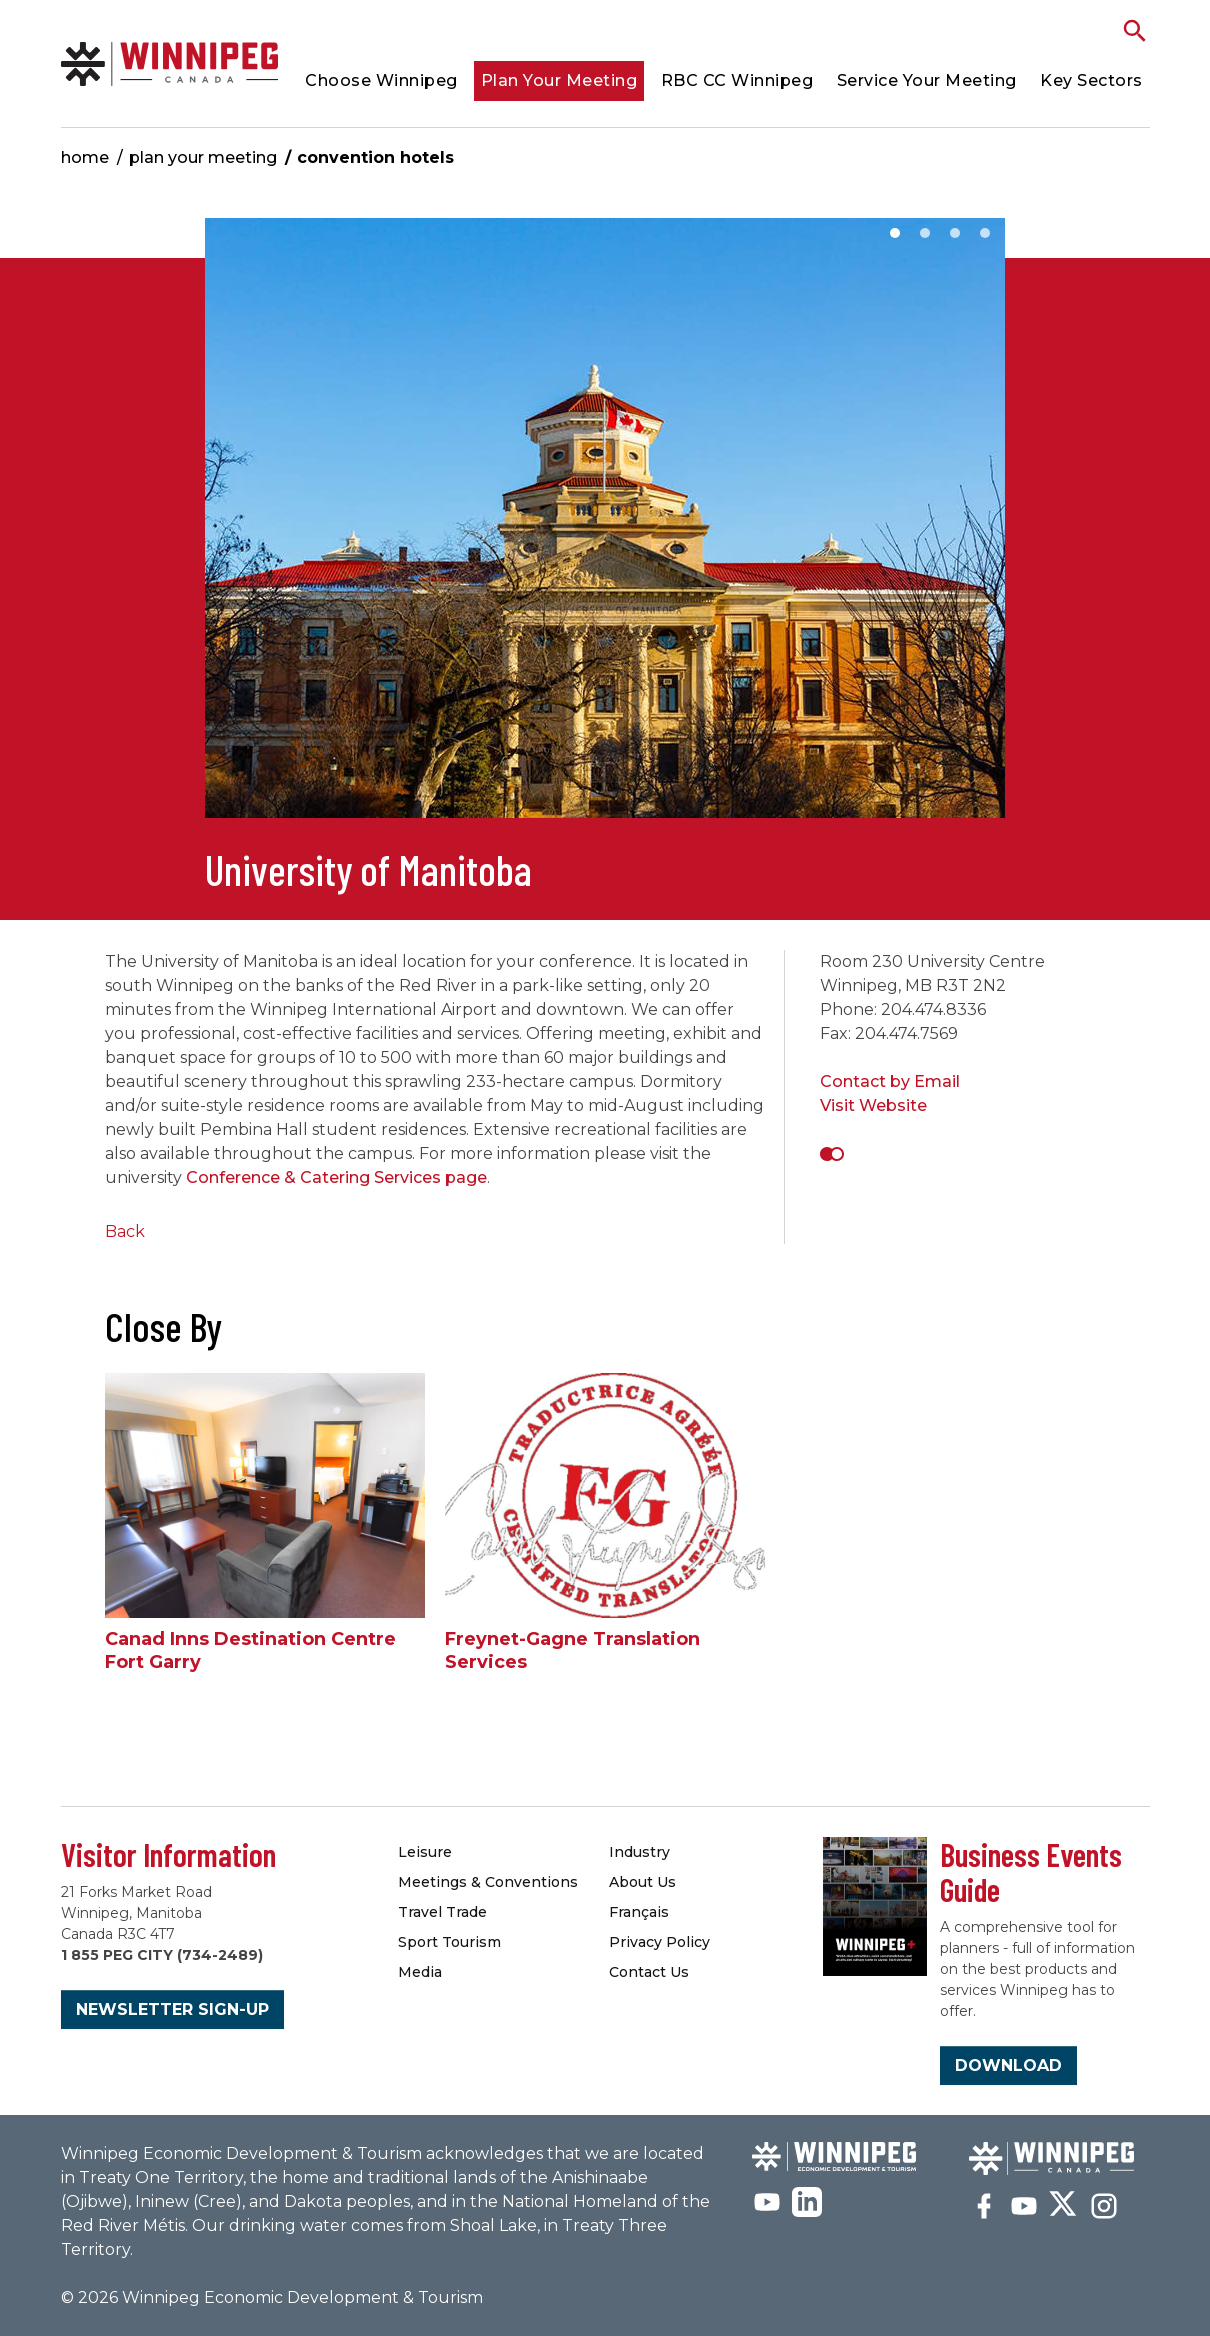 The height and width of the screenshot is (2336, 1210). Describe the element at coordinates (488, 1882) in the screenshot. I see `Meetings & Conventions` at that location.